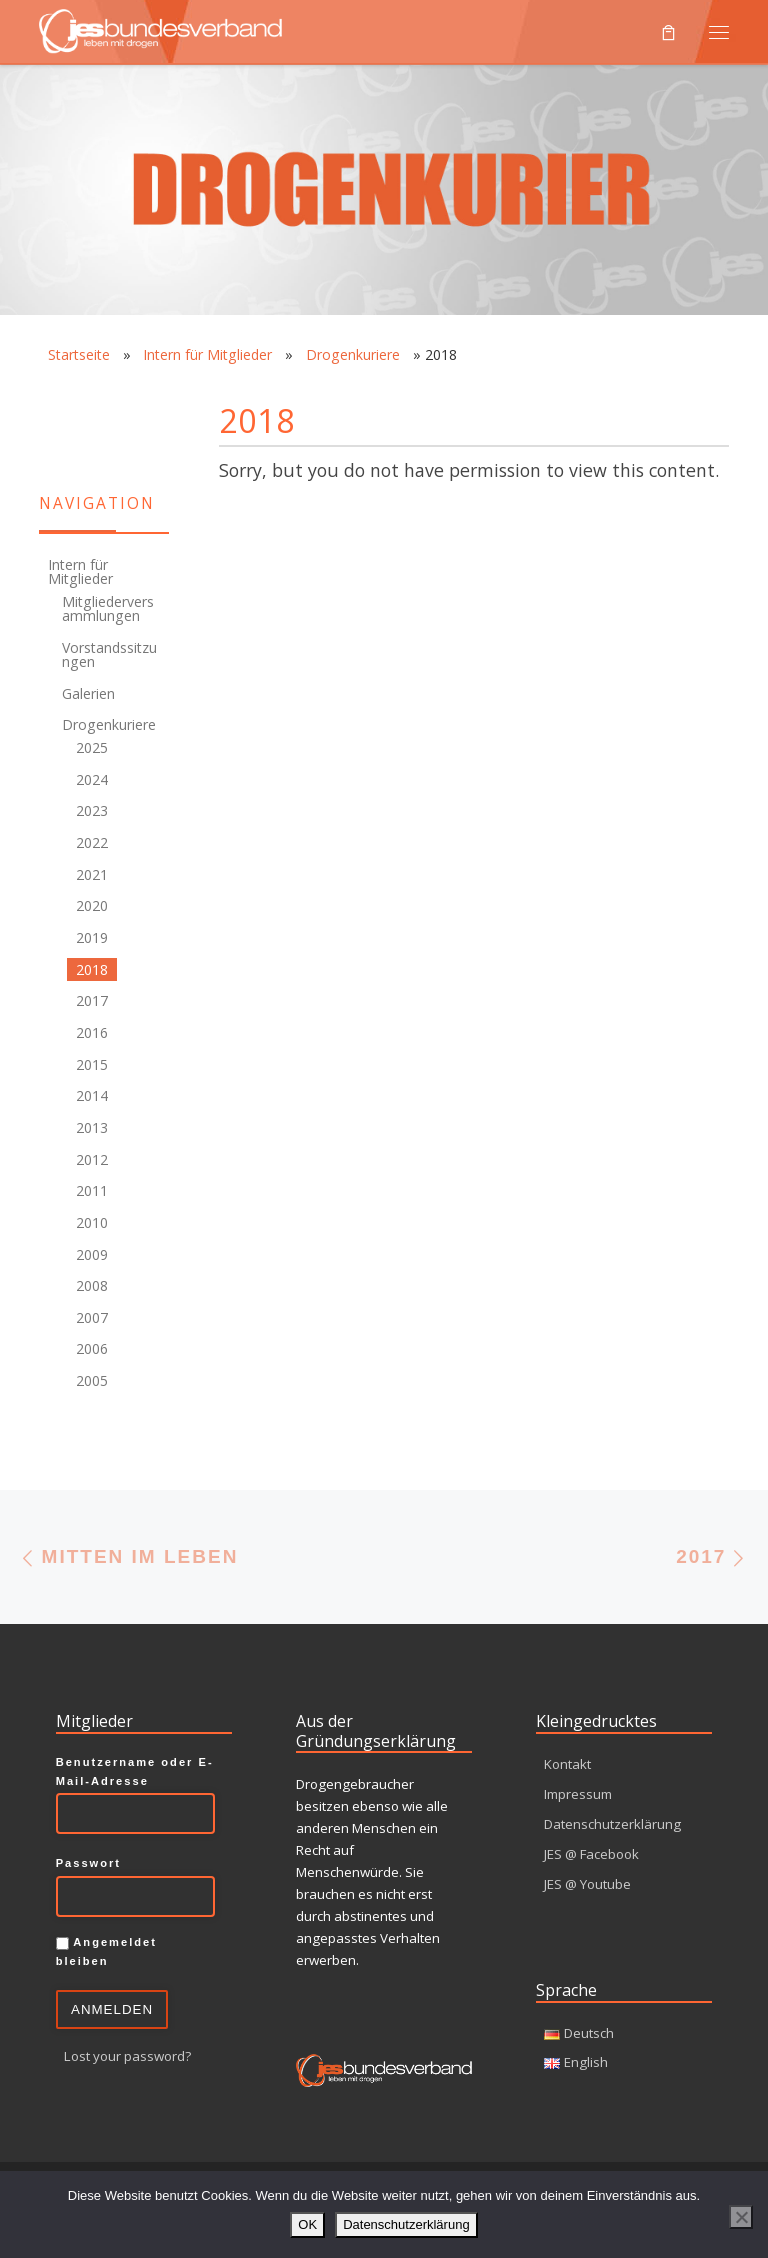 This screenshot has height=2258, width=768. Describe the element at coordinates (92, 1348) in the screenshot. I see `2006` at that location.